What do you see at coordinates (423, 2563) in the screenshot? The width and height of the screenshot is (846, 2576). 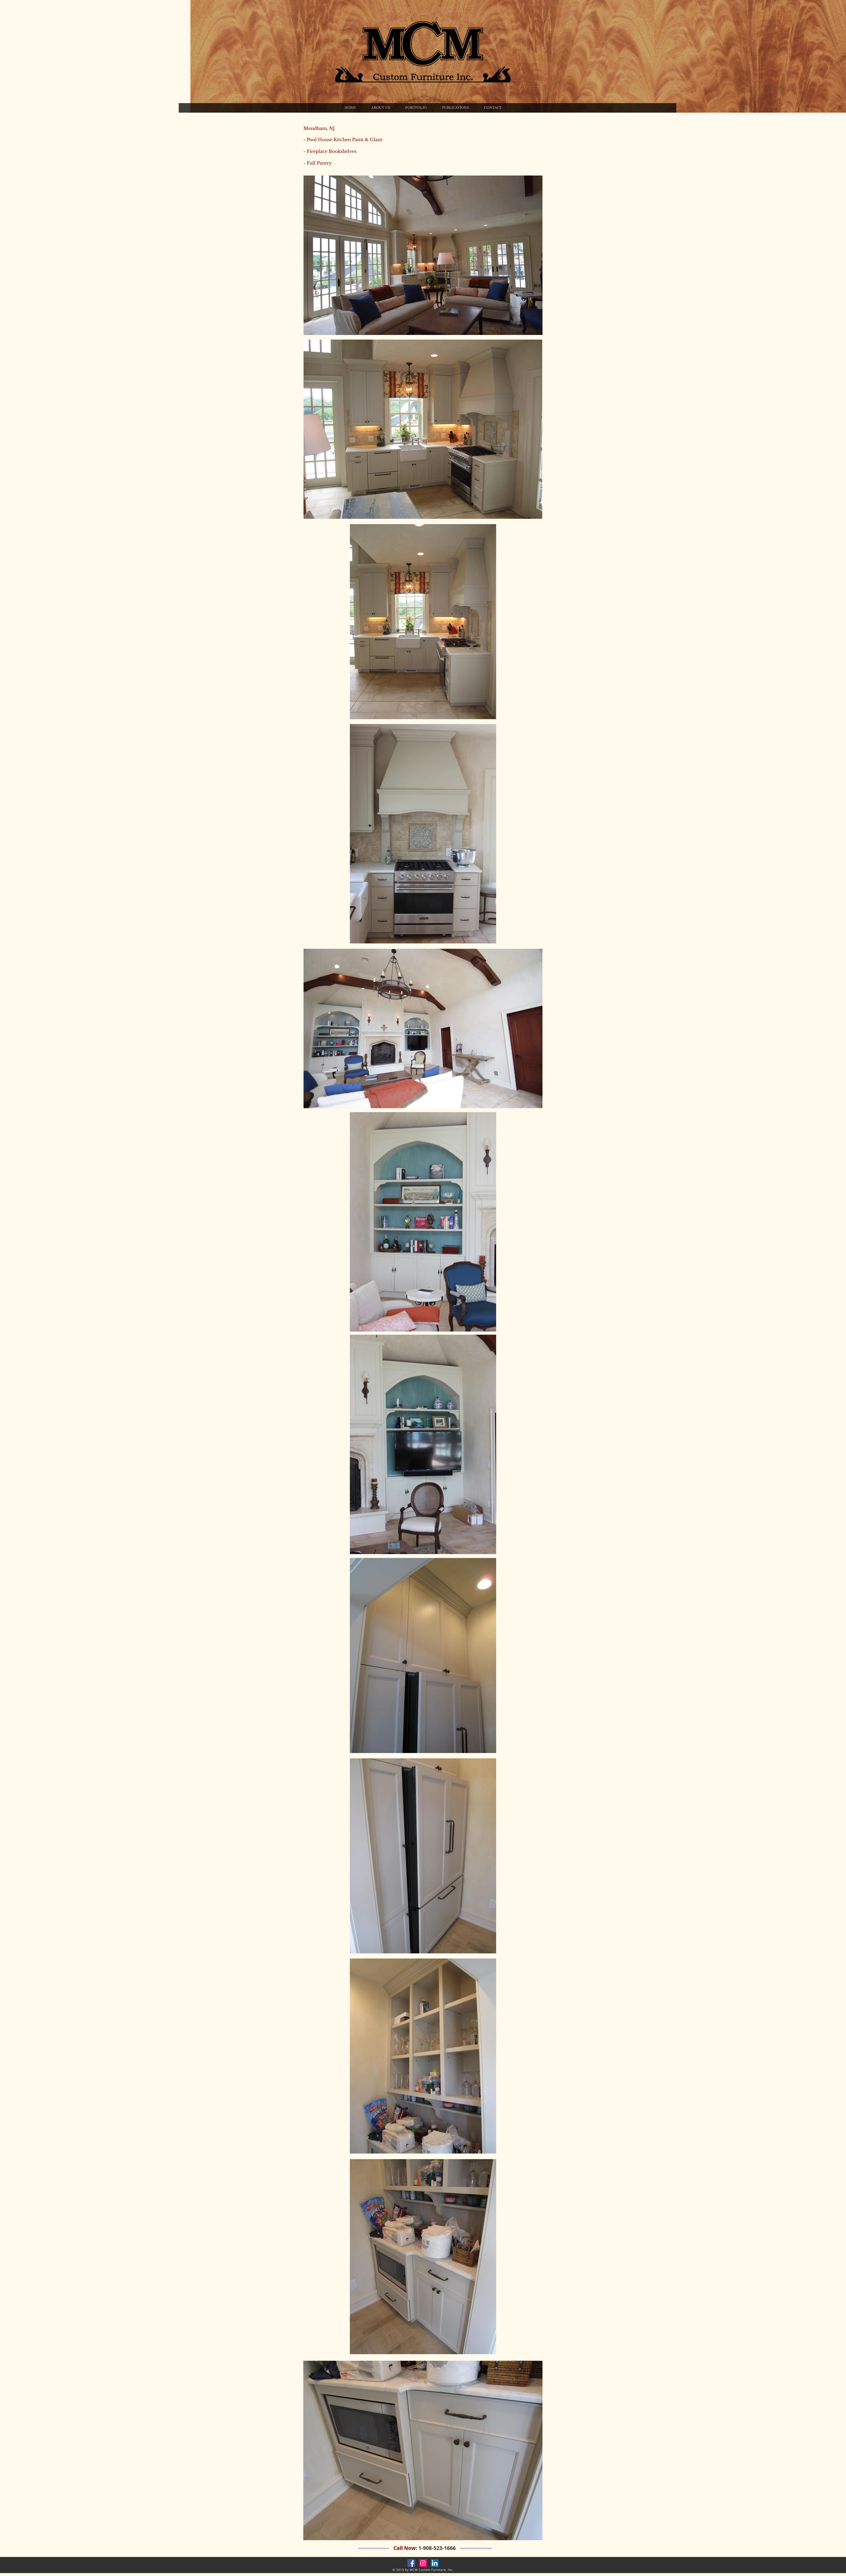 I see `[Instagram Social Icon]` at bounding box center [423, 2563].